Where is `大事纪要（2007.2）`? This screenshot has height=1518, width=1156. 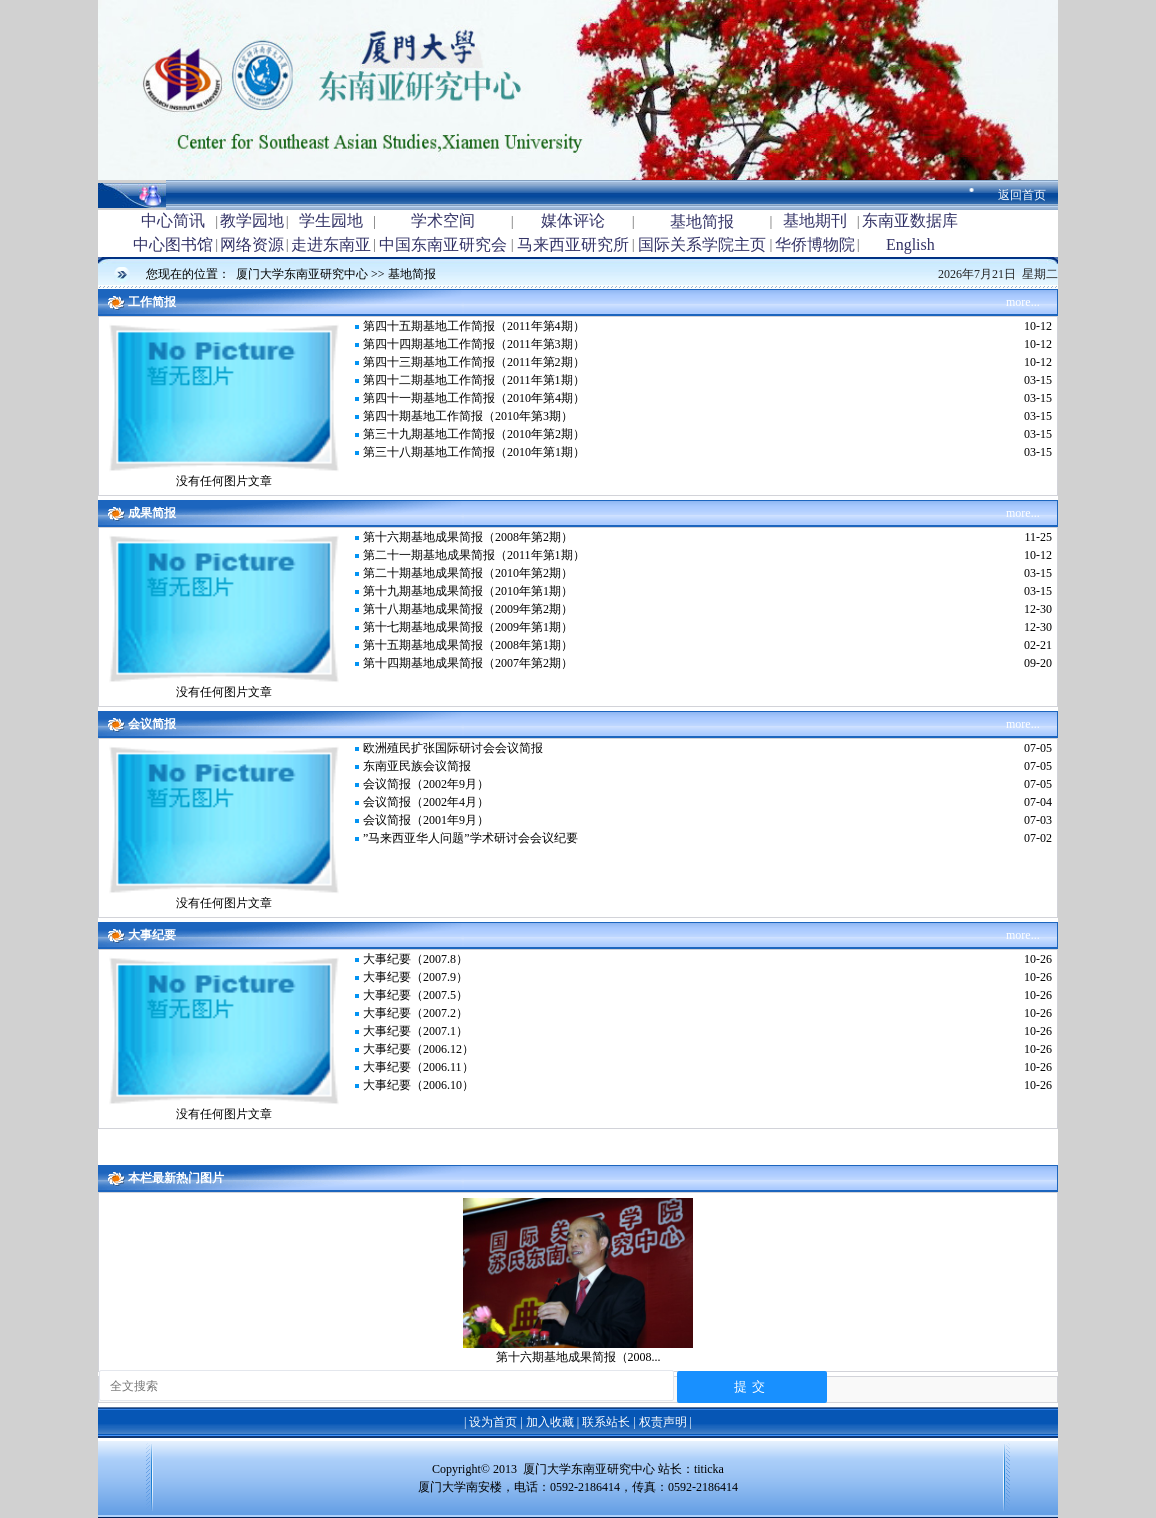 大事纪要（2007.2） is located at coordinates (415, 1013).